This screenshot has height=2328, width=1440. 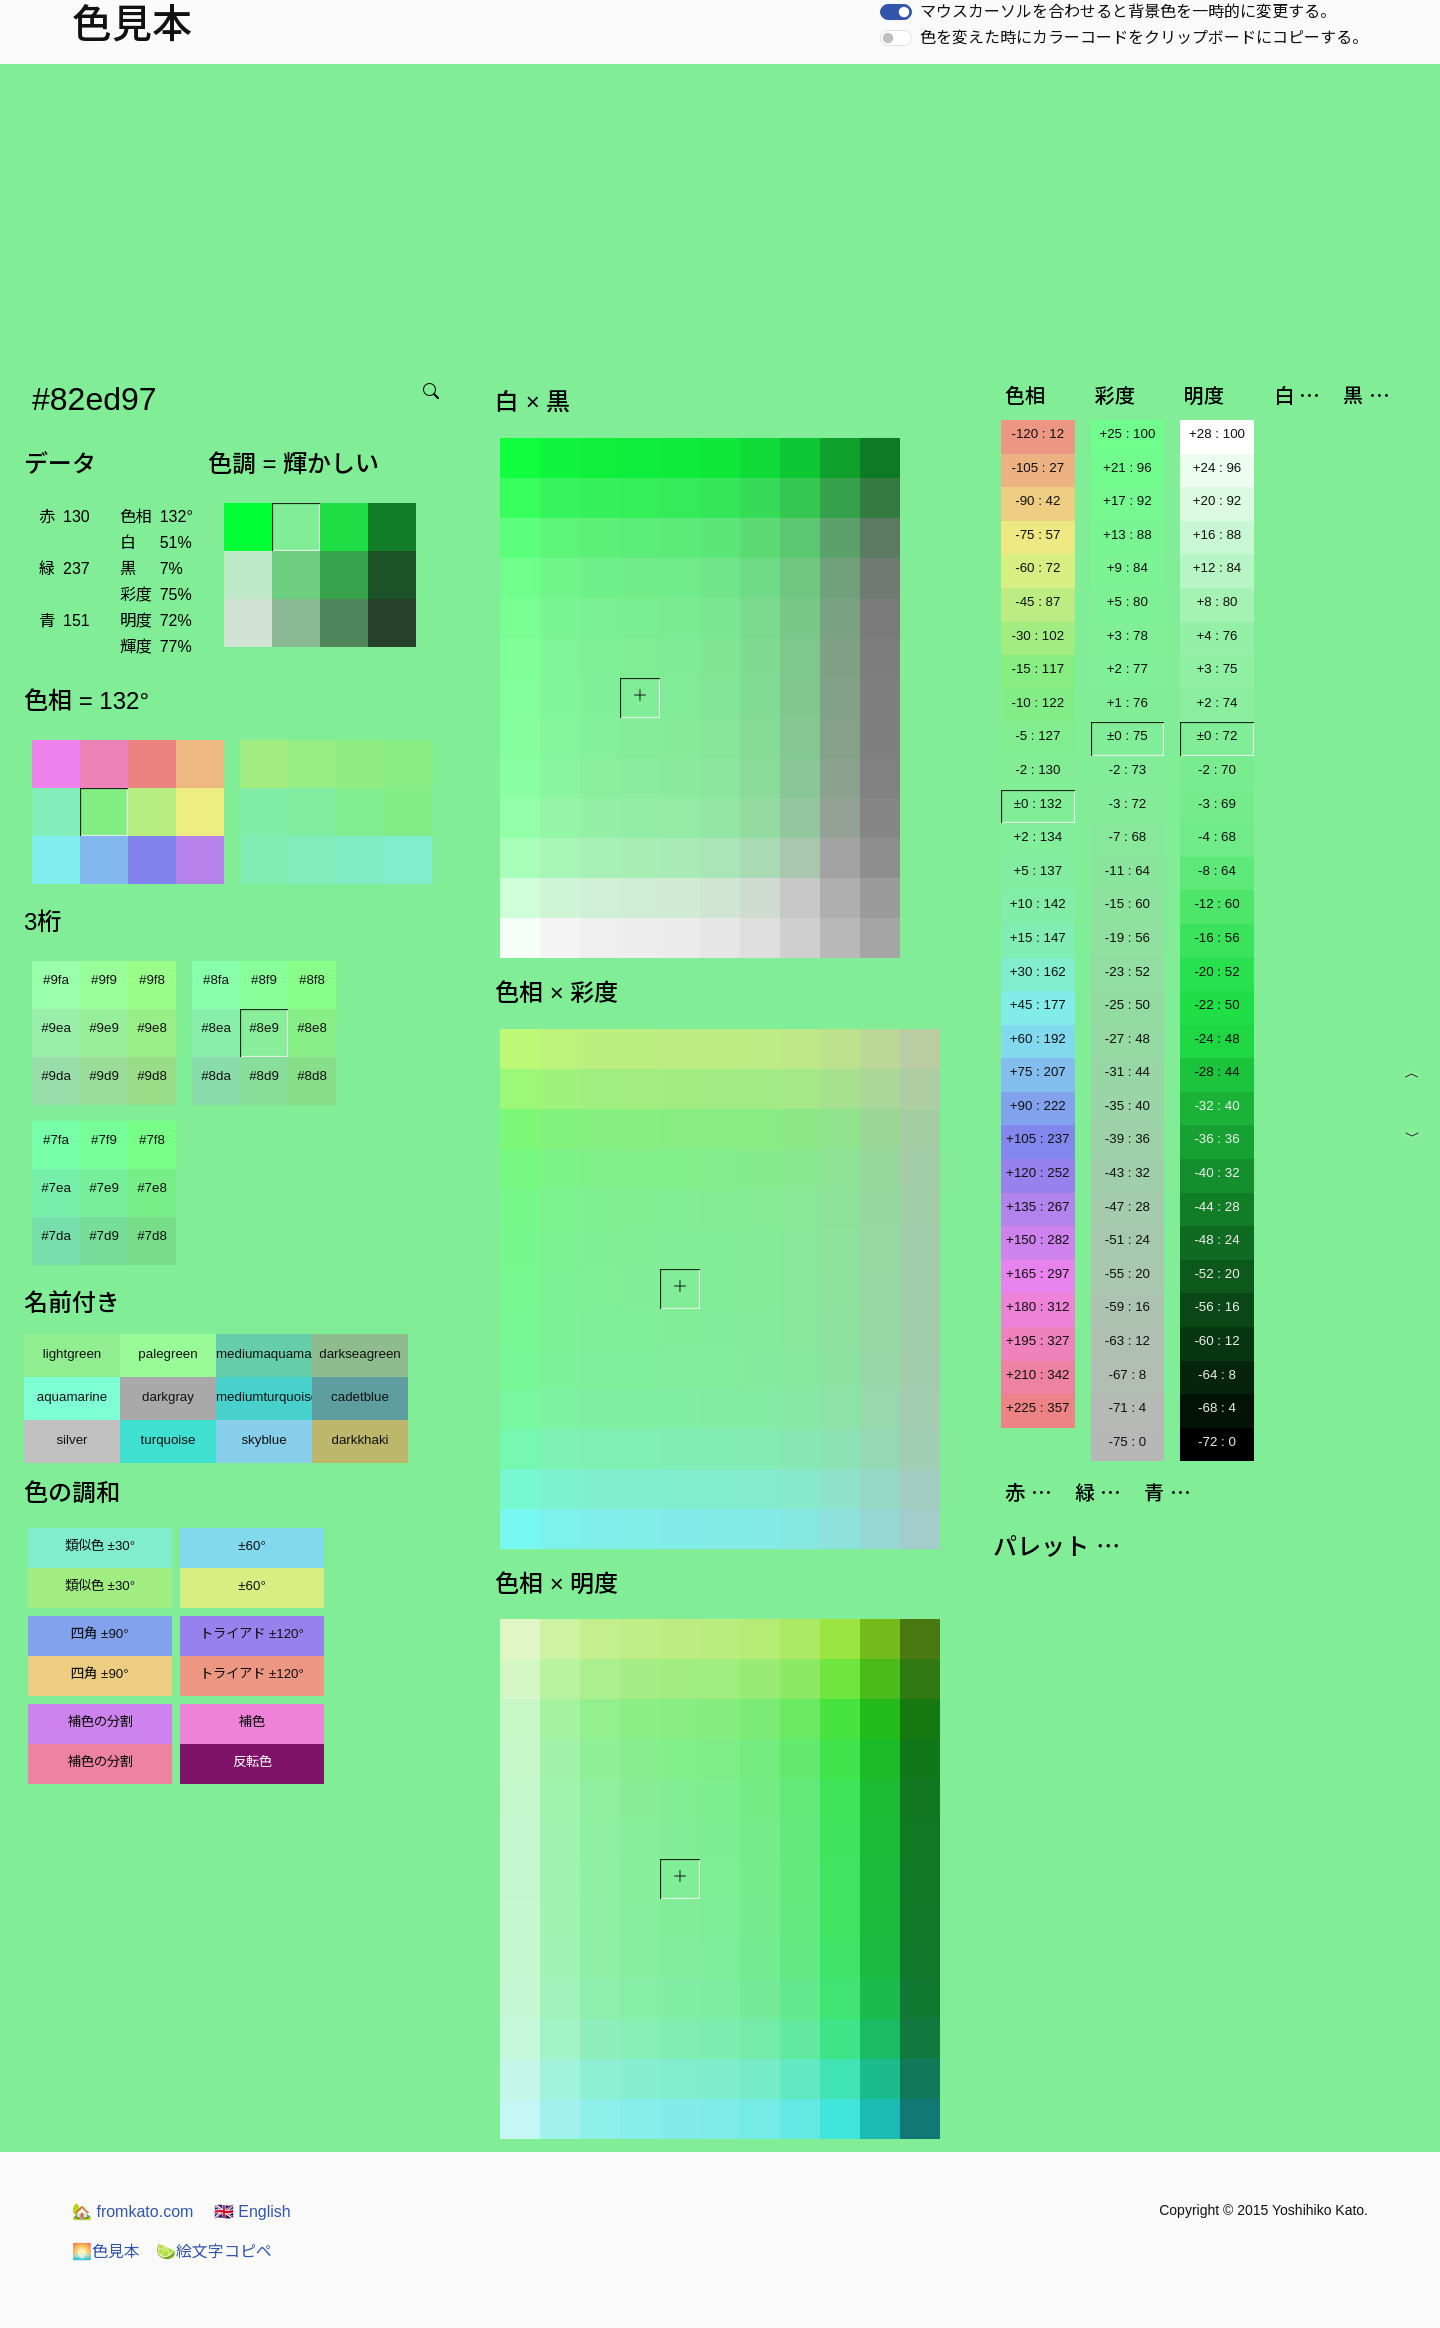 I want to click on #7ea, so click(x=56, y=1187).